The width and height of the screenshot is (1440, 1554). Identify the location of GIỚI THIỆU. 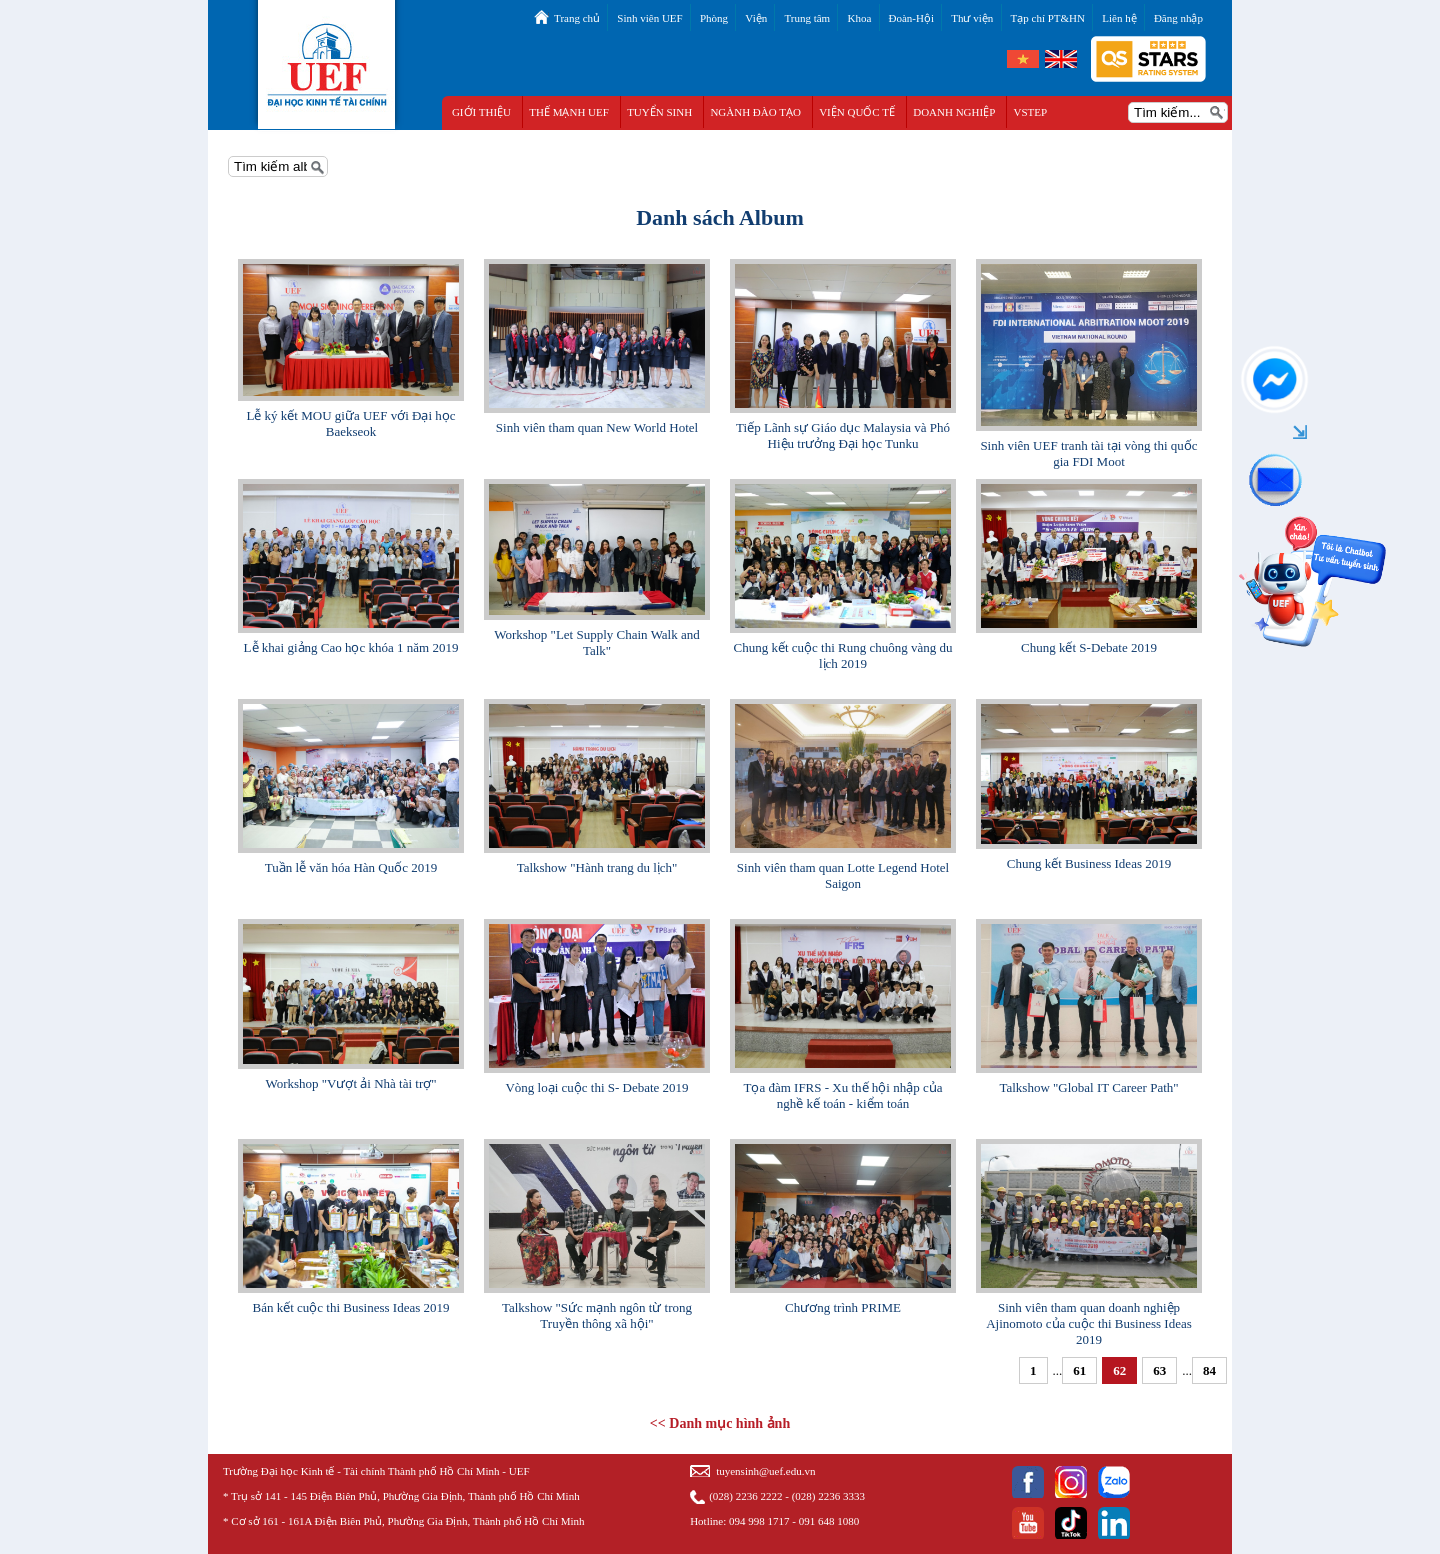
(481, 112).